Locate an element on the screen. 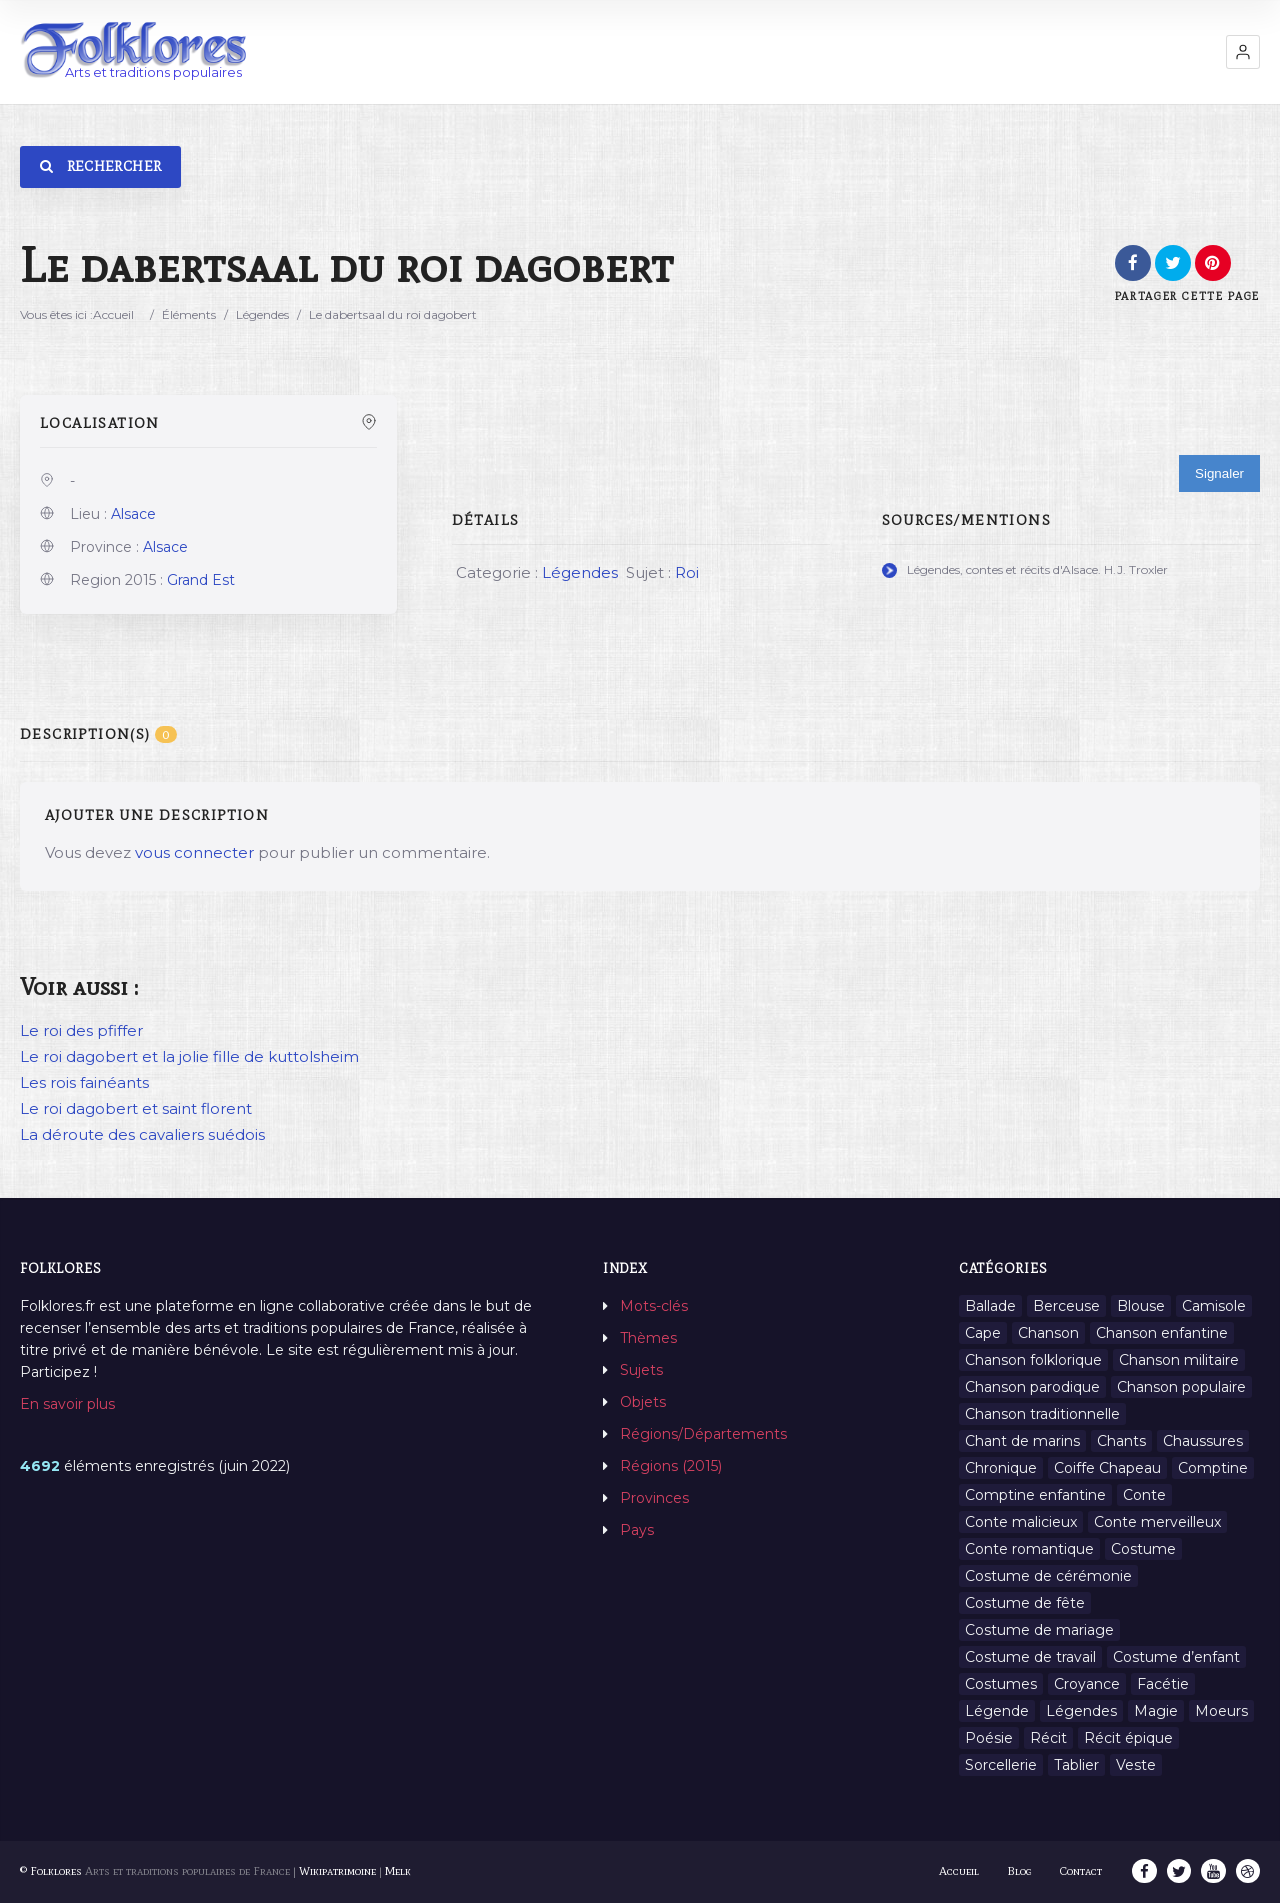  Légendes is located at coordinates (262, 314).